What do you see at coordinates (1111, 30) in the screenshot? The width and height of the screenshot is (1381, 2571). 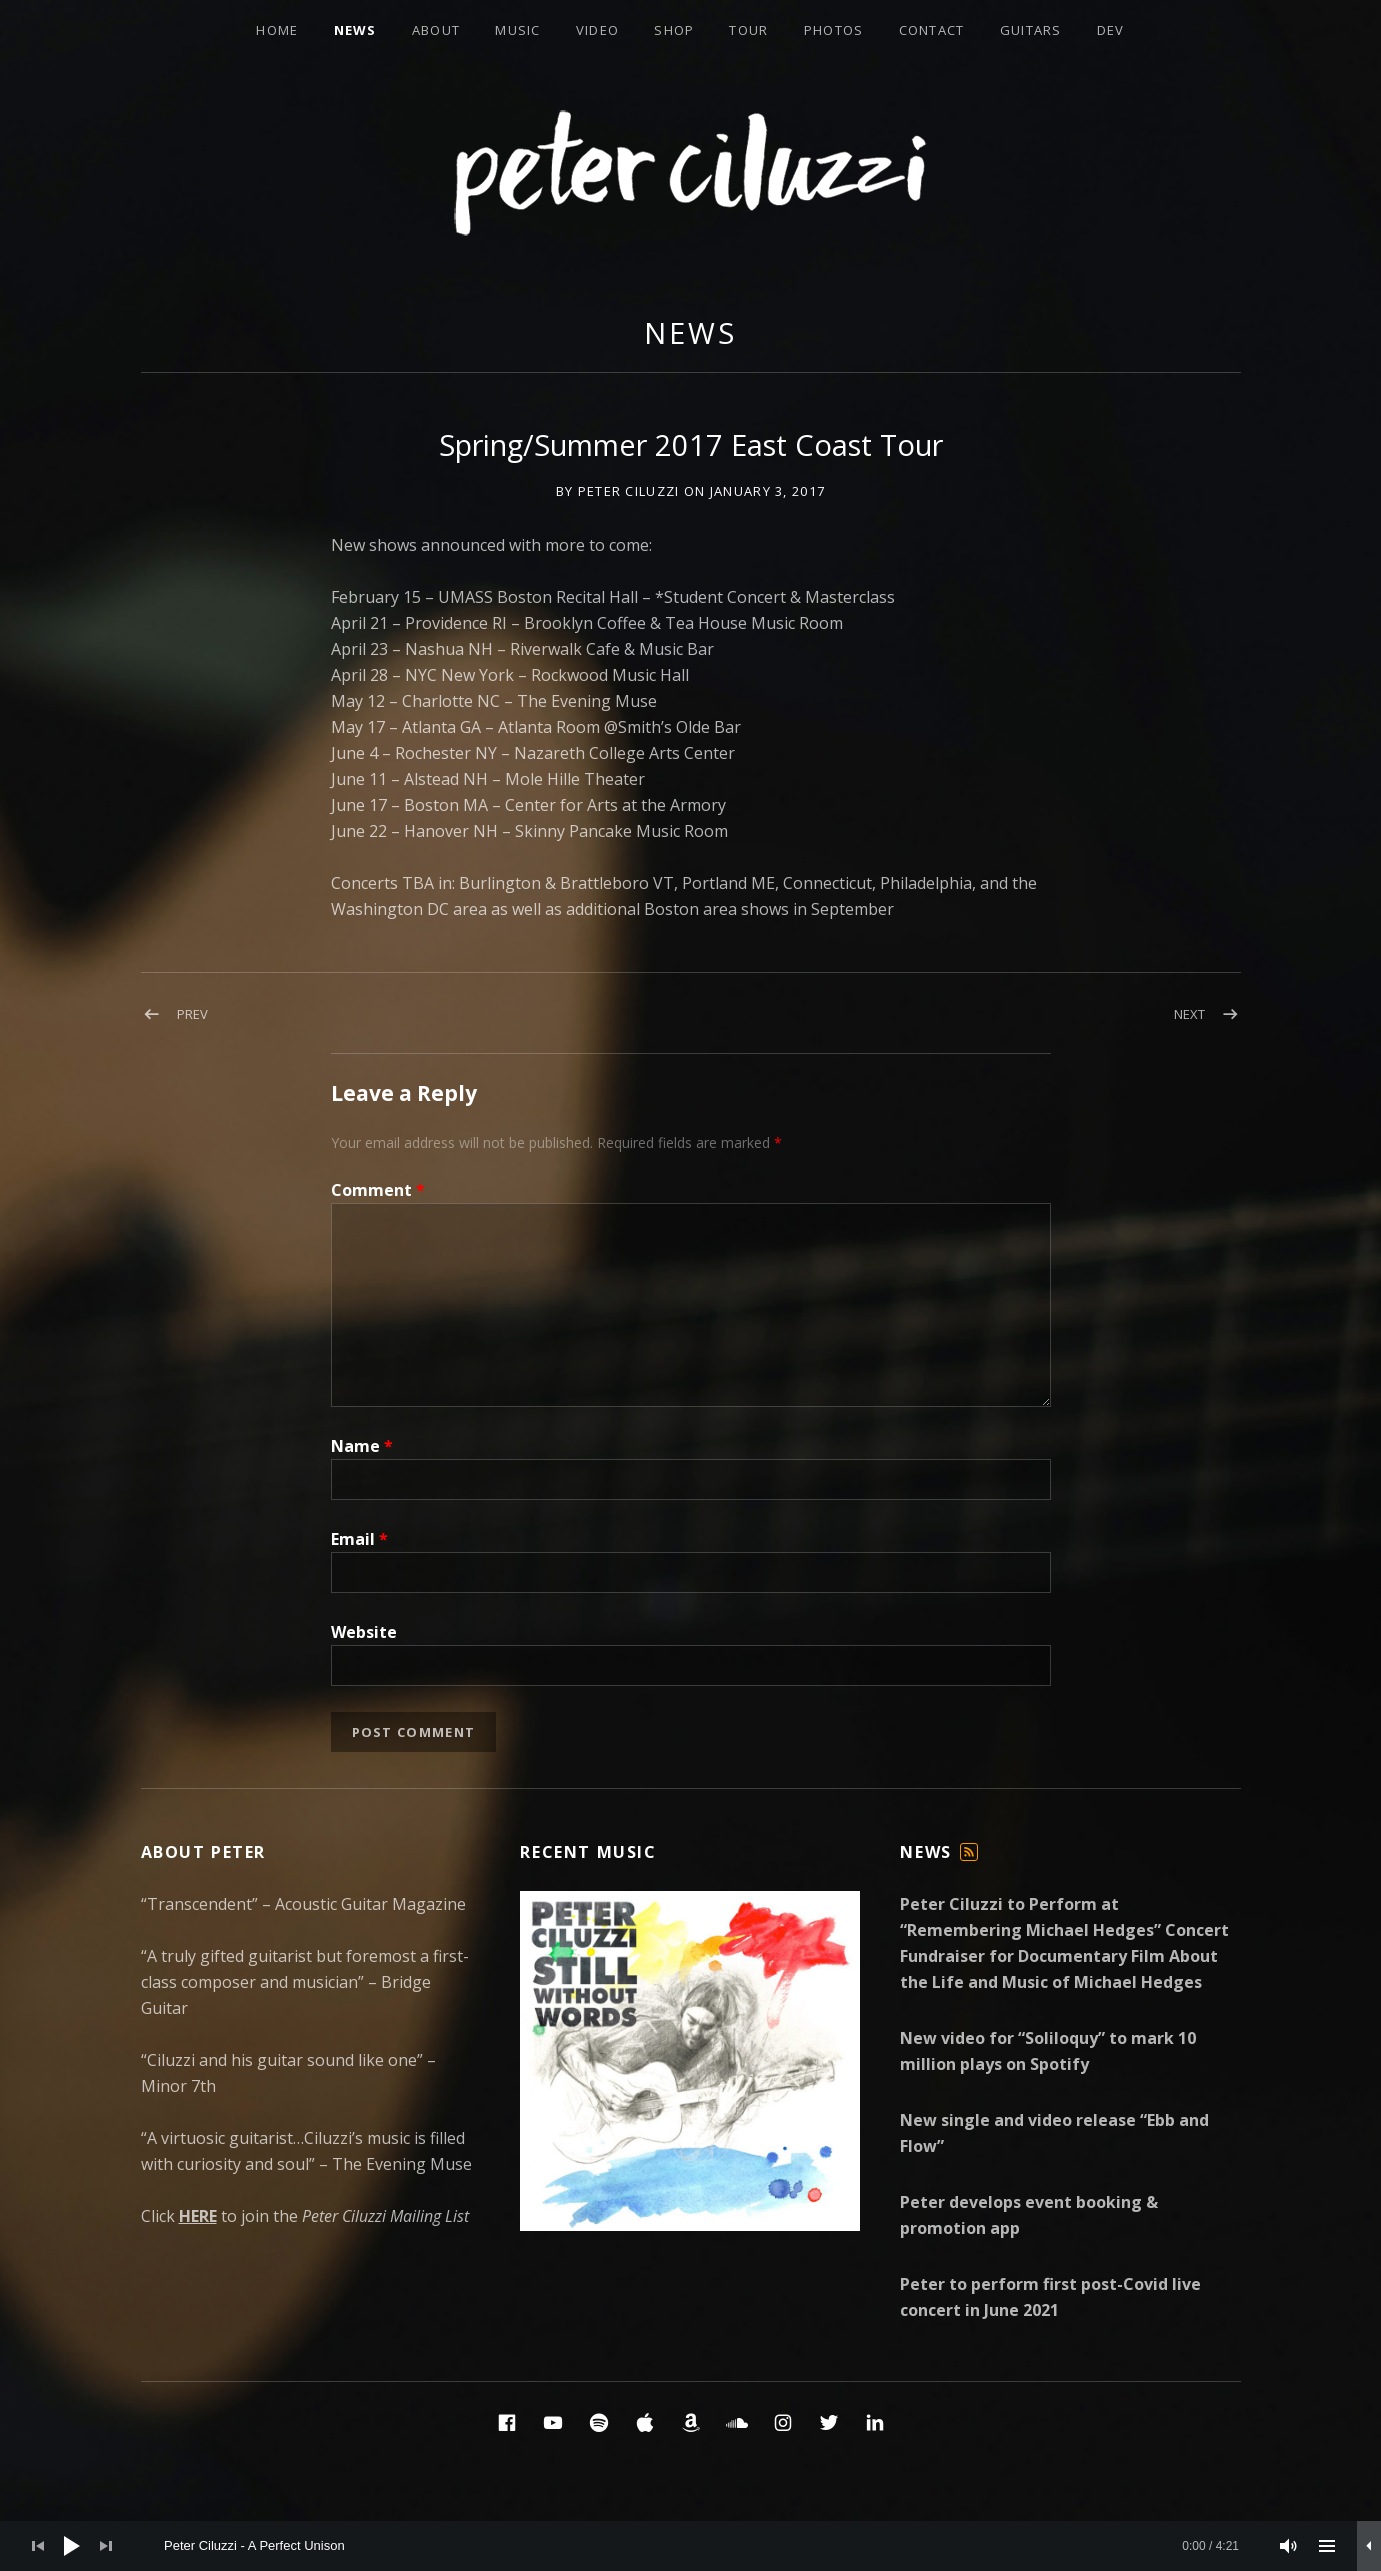 I see `Dev` at bounding box center [1111, 30].